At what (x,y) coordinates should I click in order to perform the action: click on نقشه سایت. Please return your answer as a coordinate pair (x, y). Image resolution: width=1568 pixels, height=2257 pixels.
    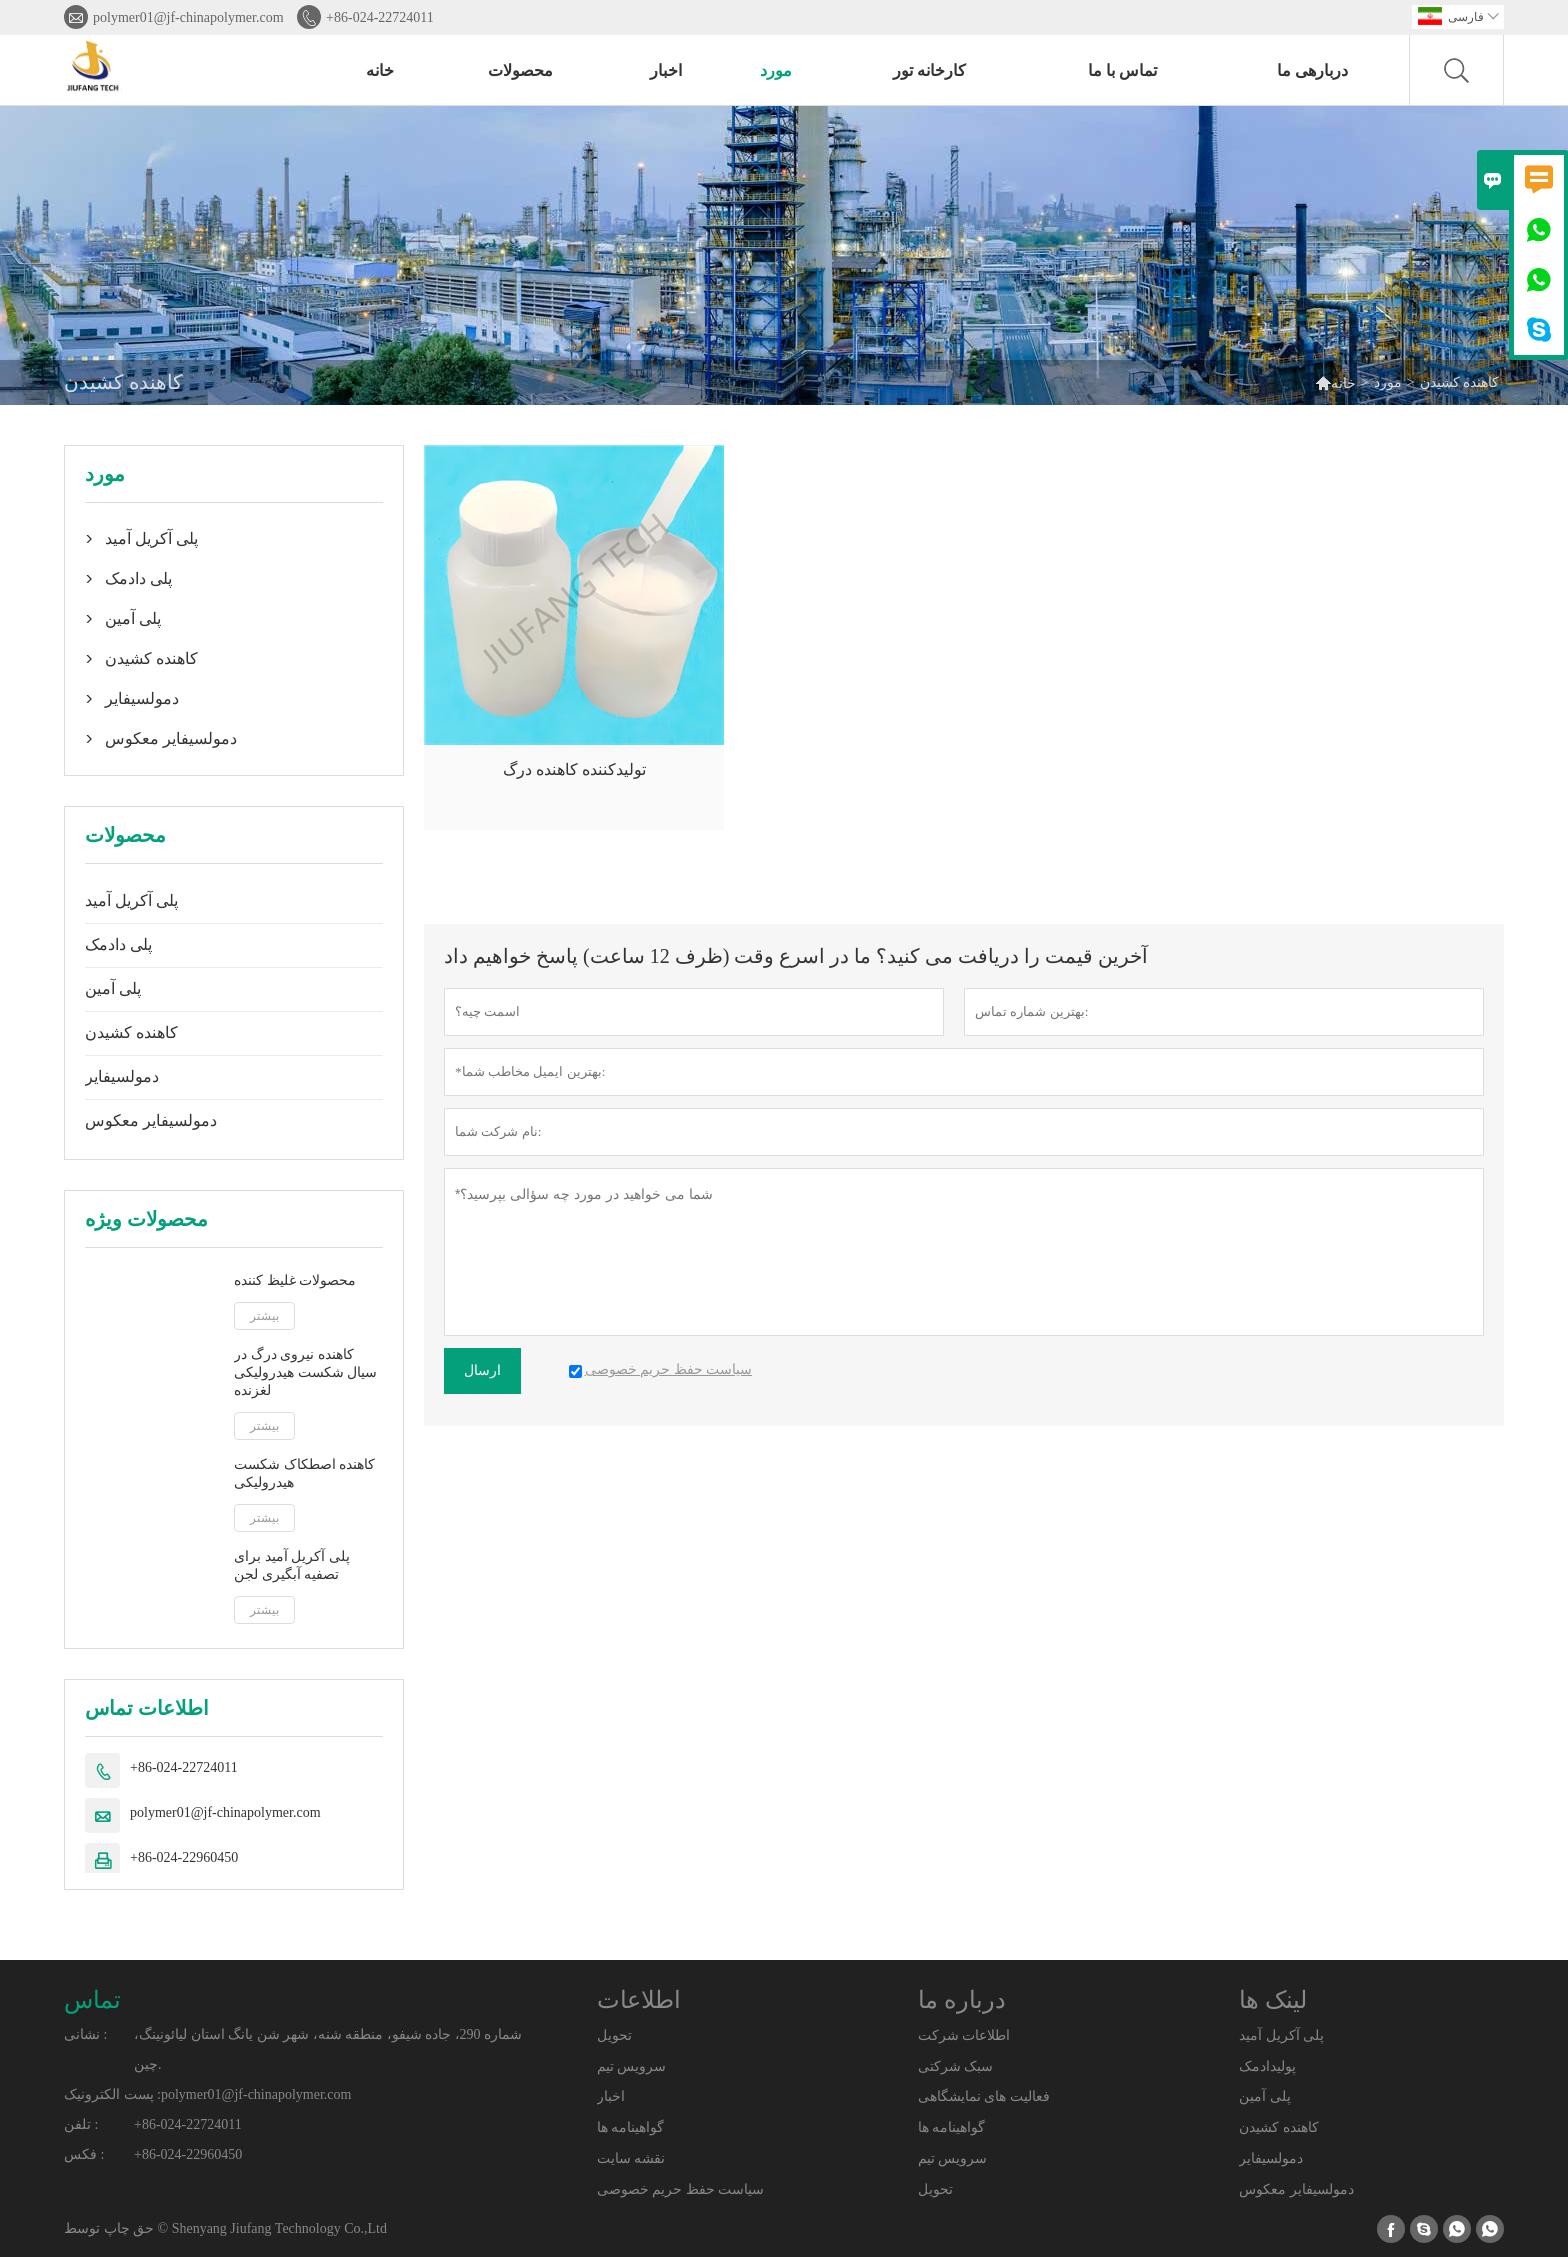
    Looking at the image, I should click on (631, 2158).